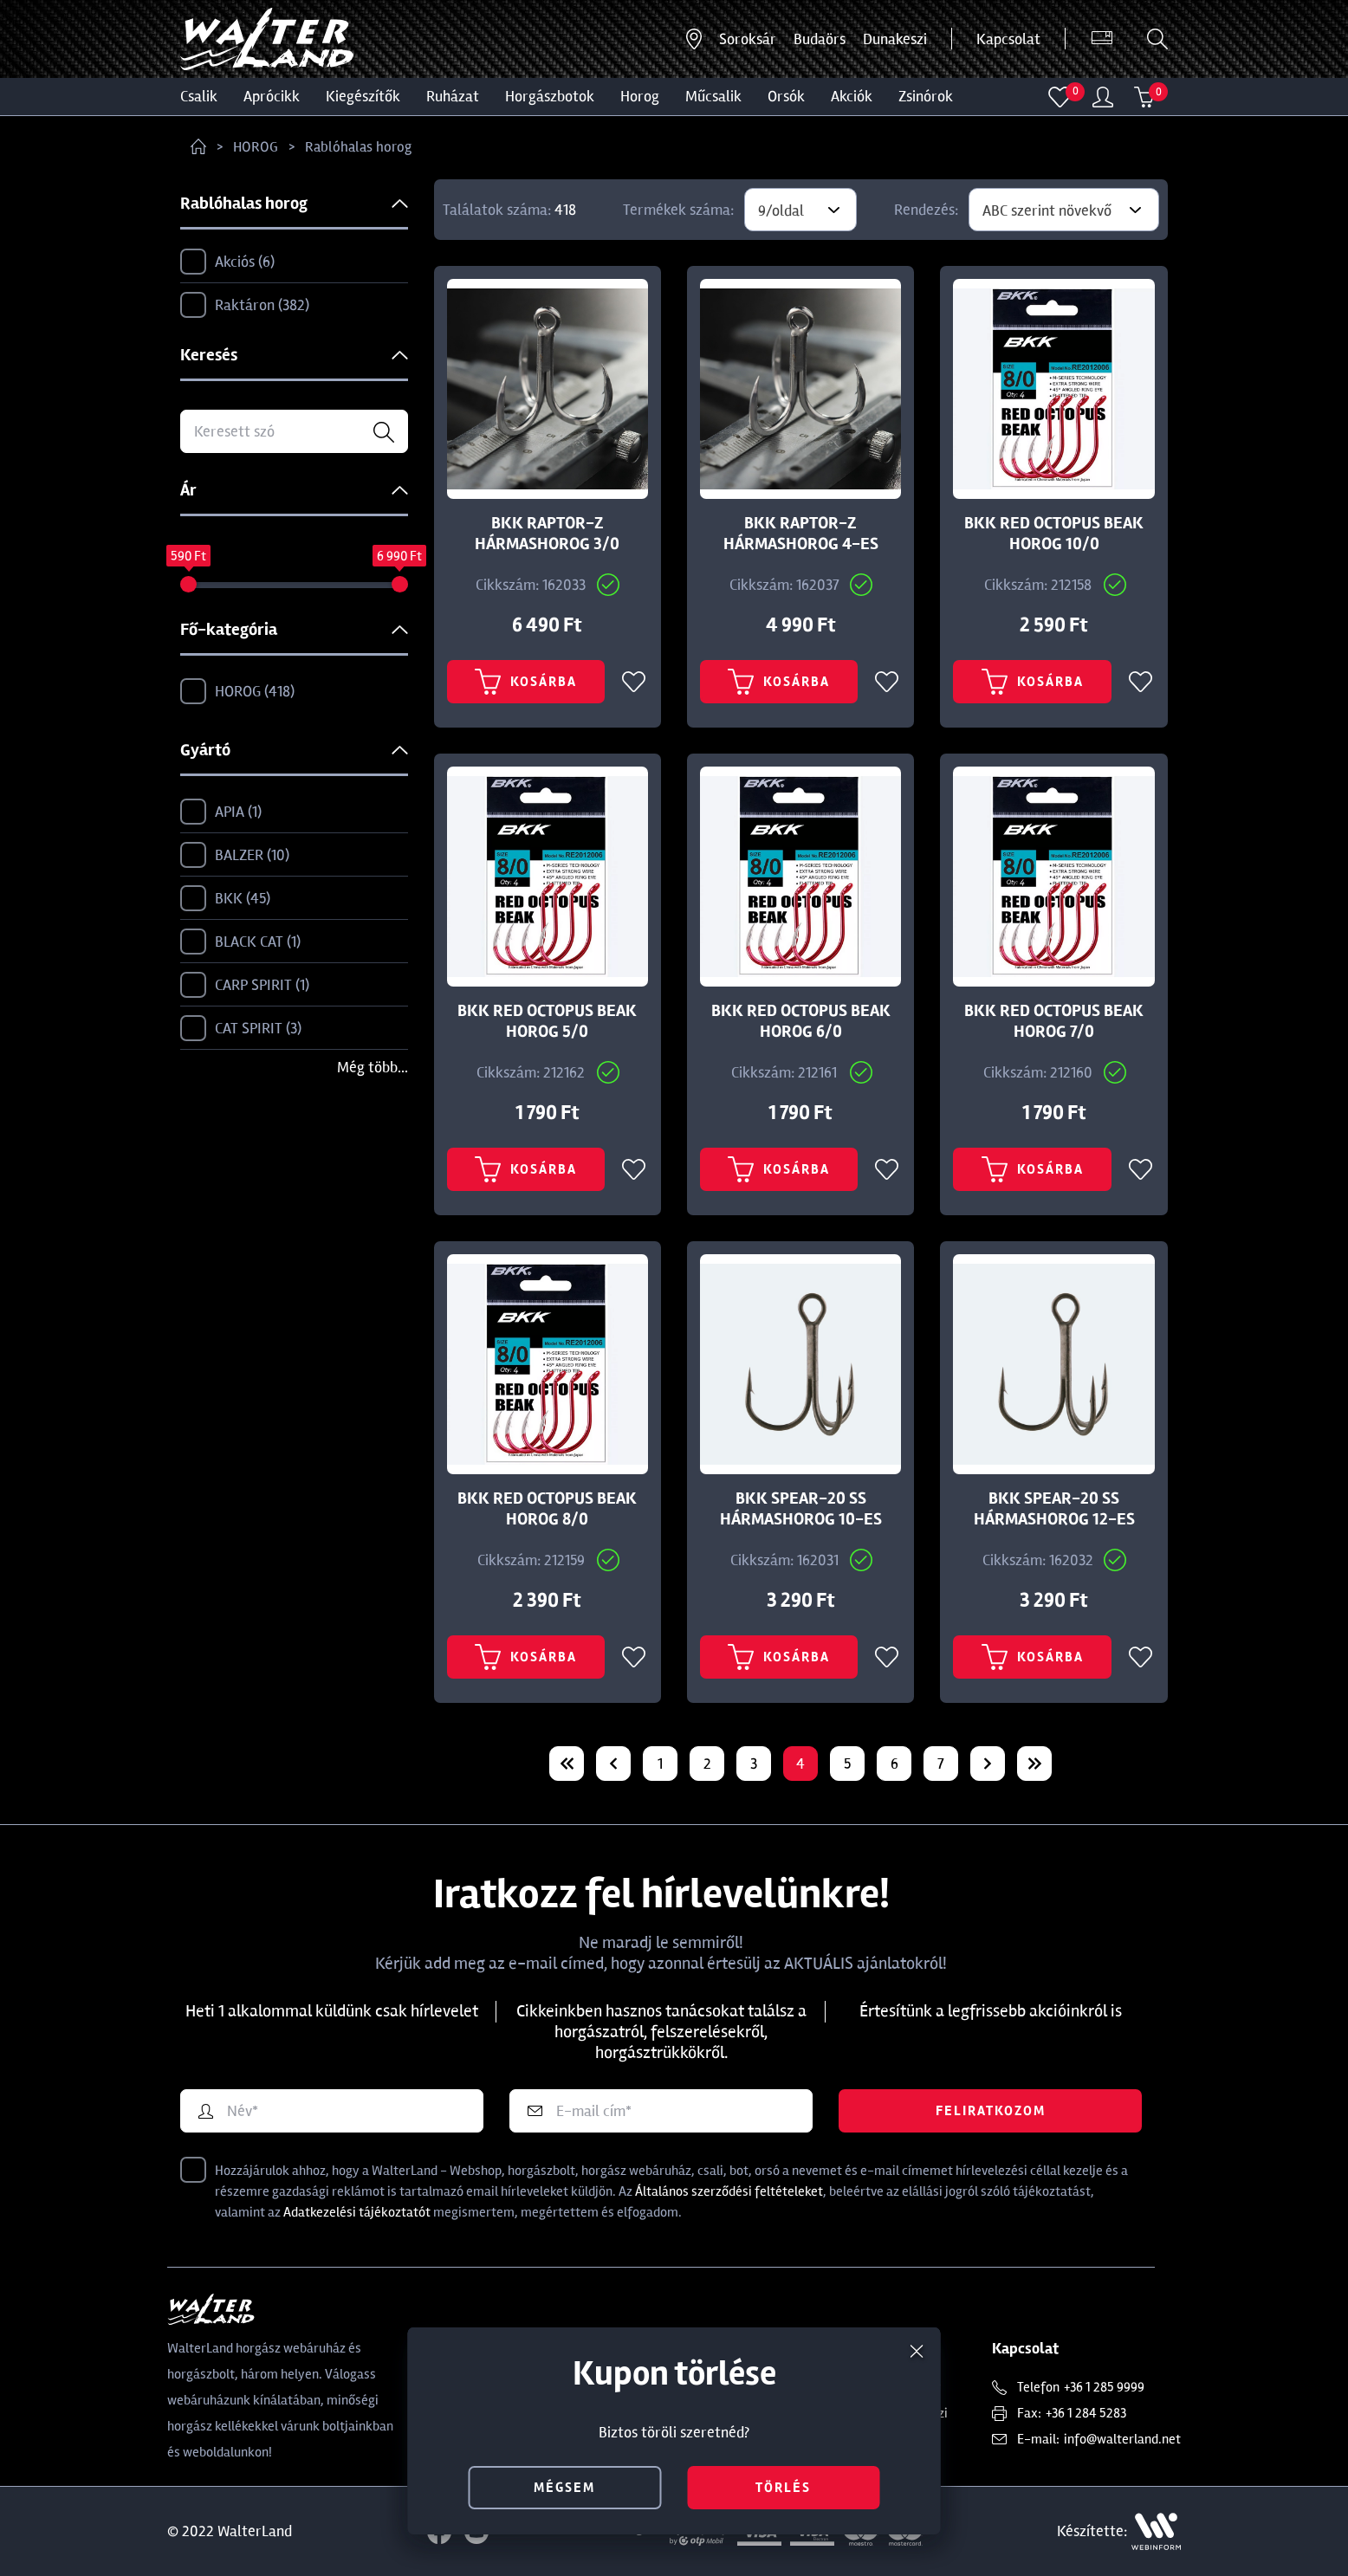 This screenshot has height=2576, width=1348. I want to click on ORSÓK, so click(786, 96).